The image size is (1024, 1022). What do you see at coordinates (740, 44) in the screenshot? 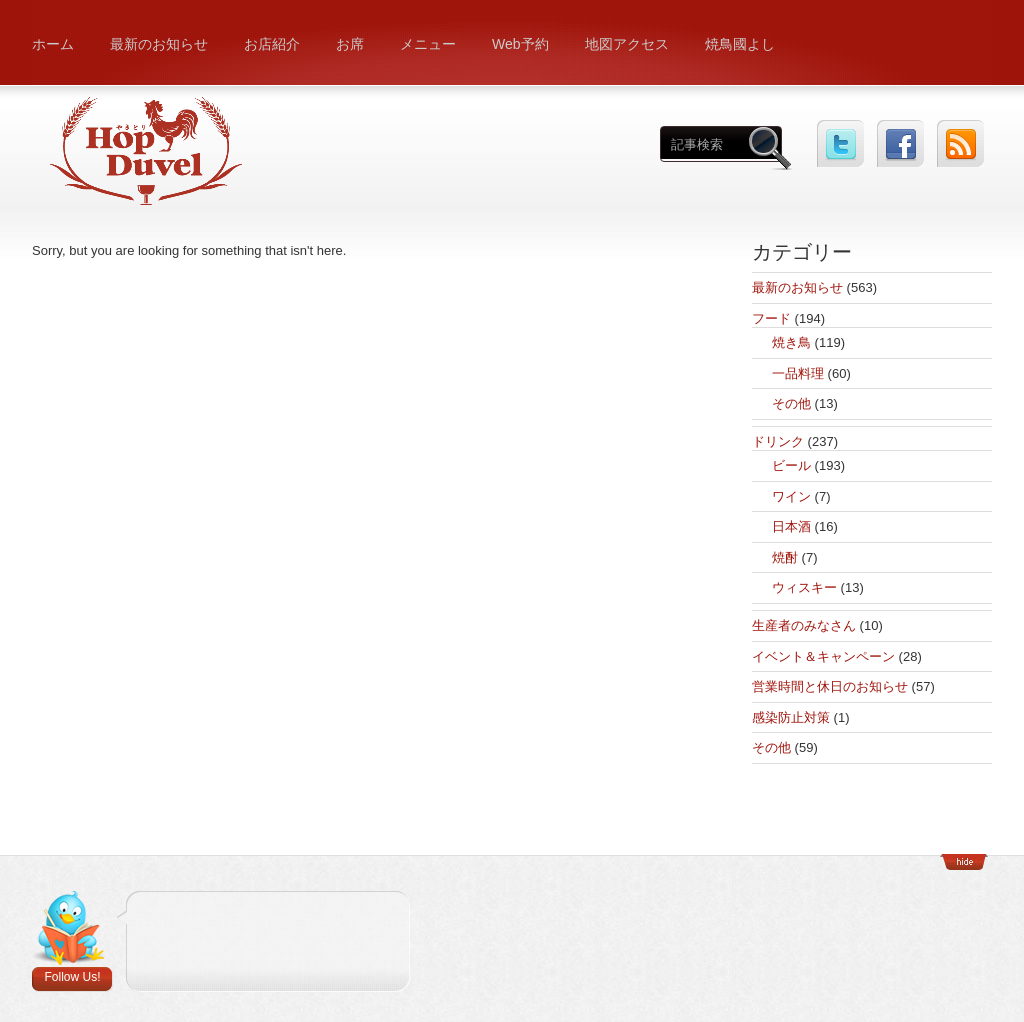
I see `焼鳥國よし` at bounding box center [740, 44].